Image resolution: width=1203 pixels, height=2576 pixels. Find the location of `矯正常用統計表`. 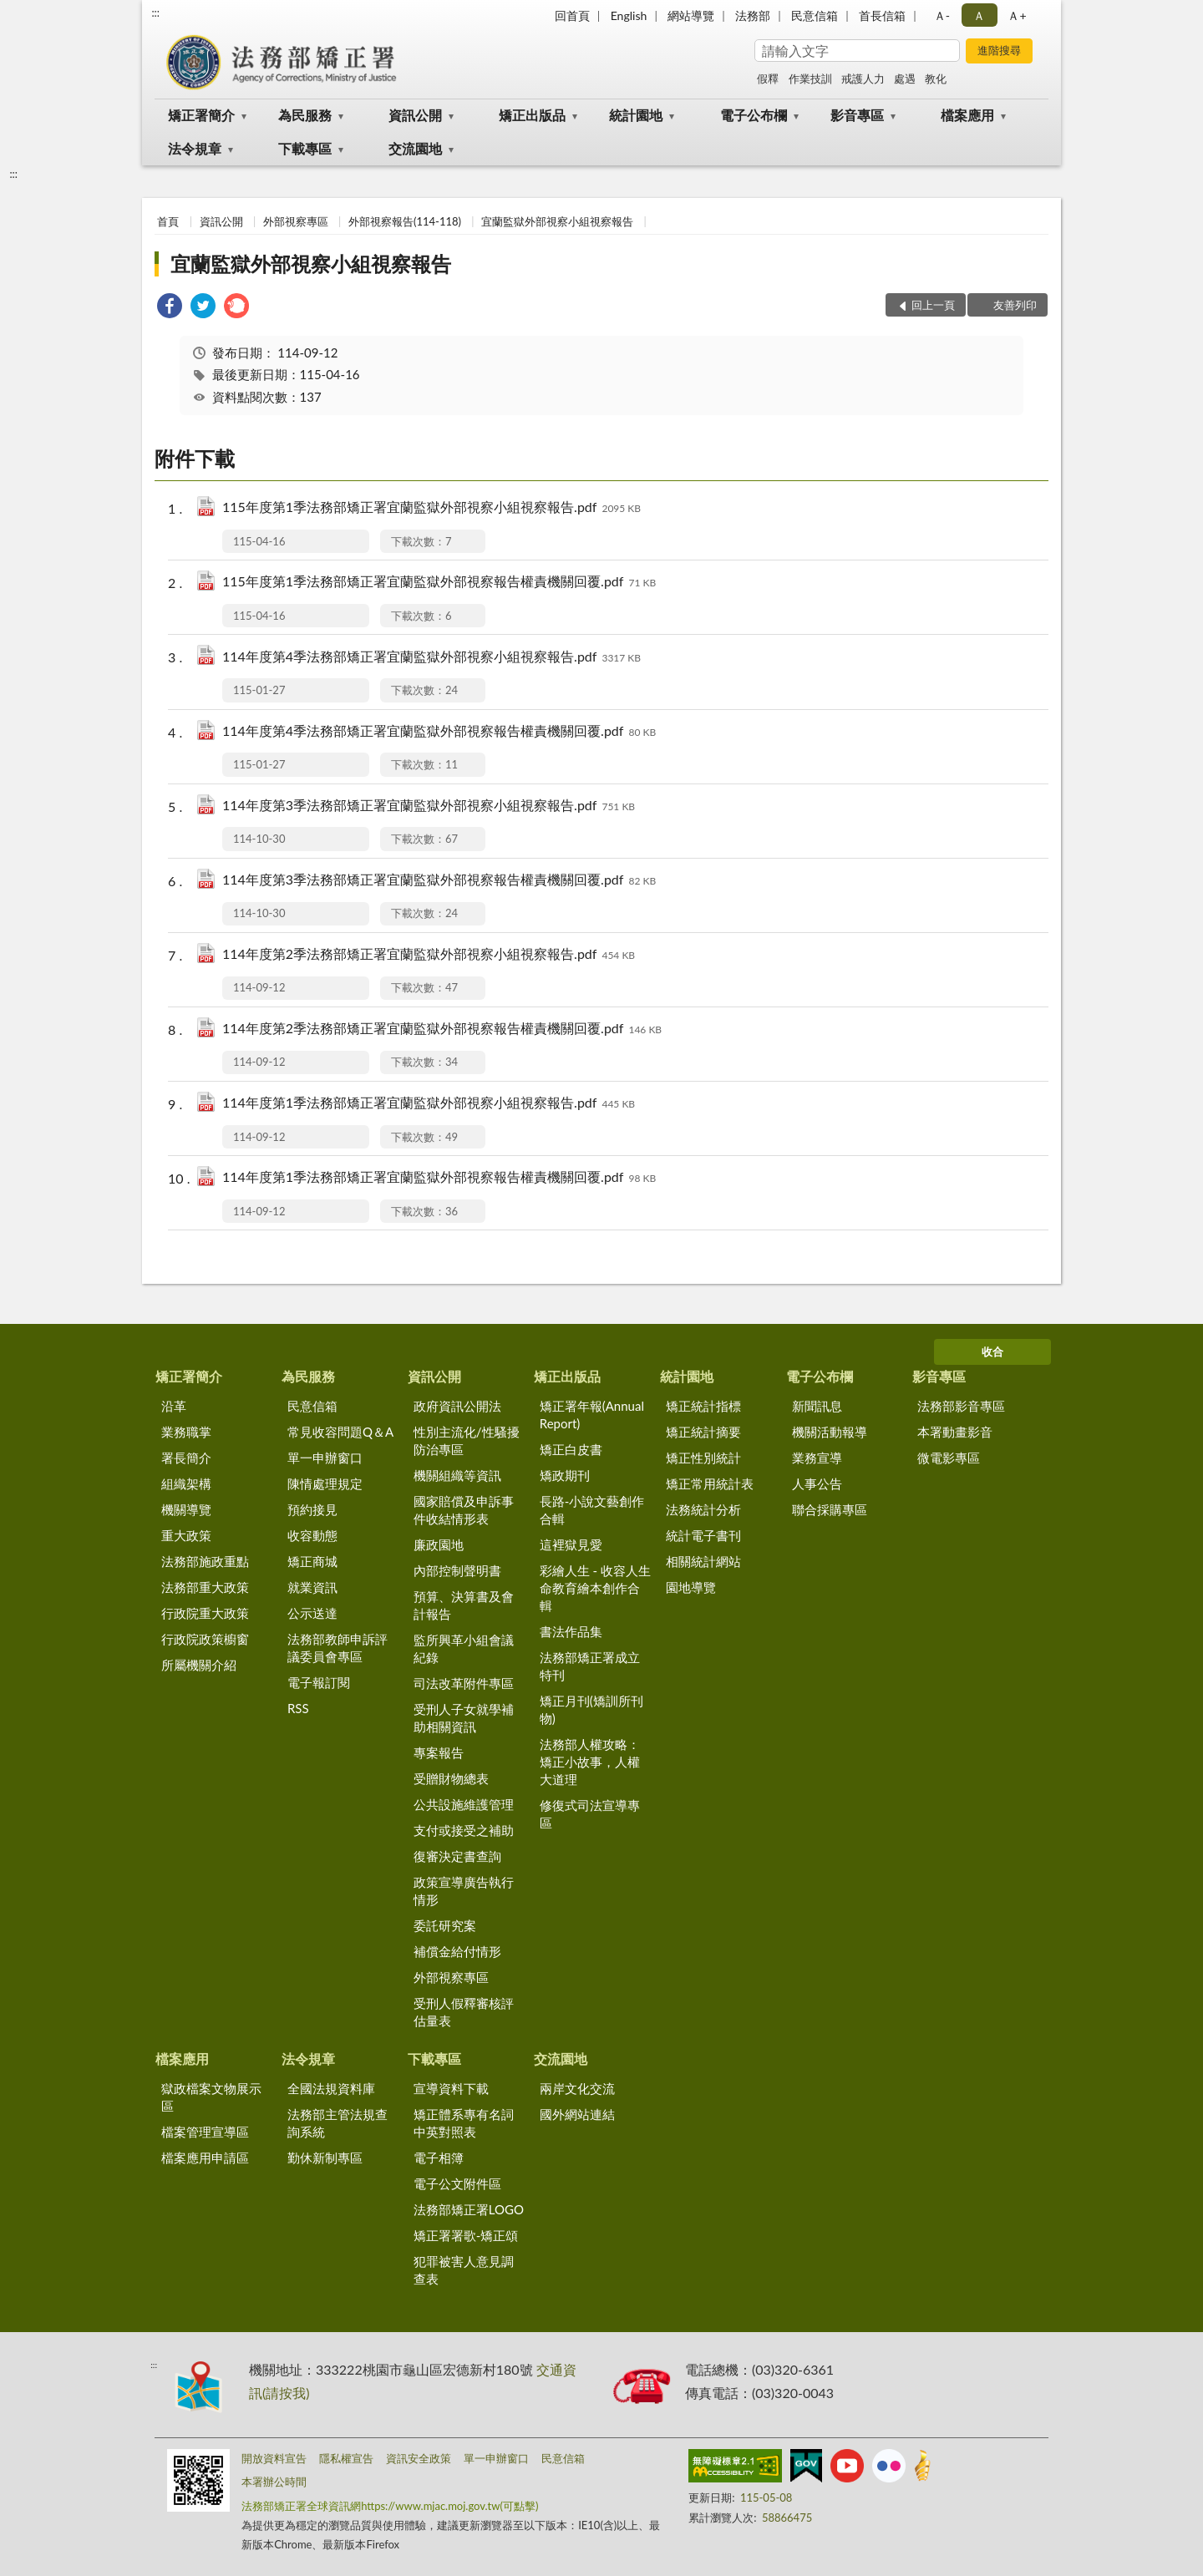

矯正常用統計表 is located at coordinates (710, 1483).